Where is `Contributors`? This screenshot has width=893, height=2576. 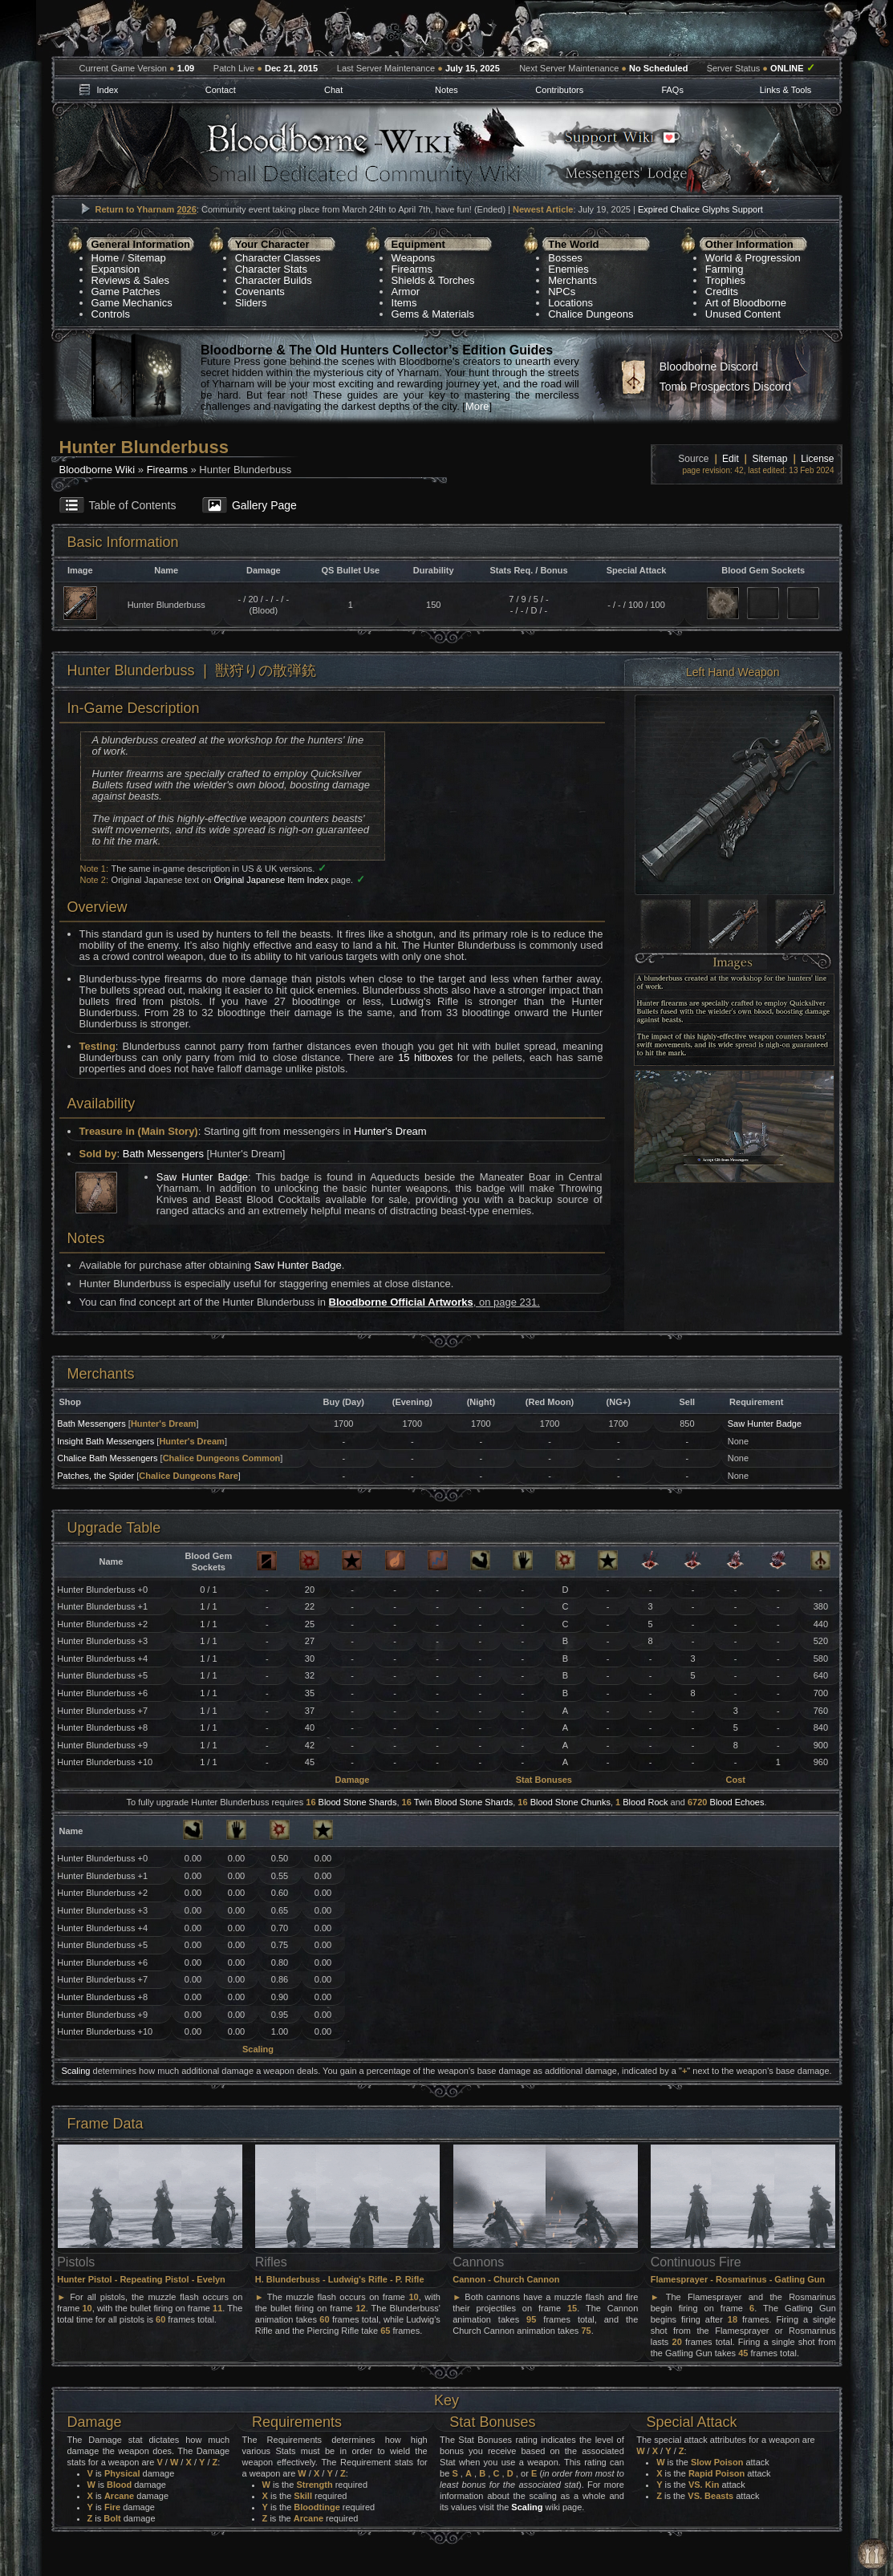
Contributors is located at coordinates (559, 90).